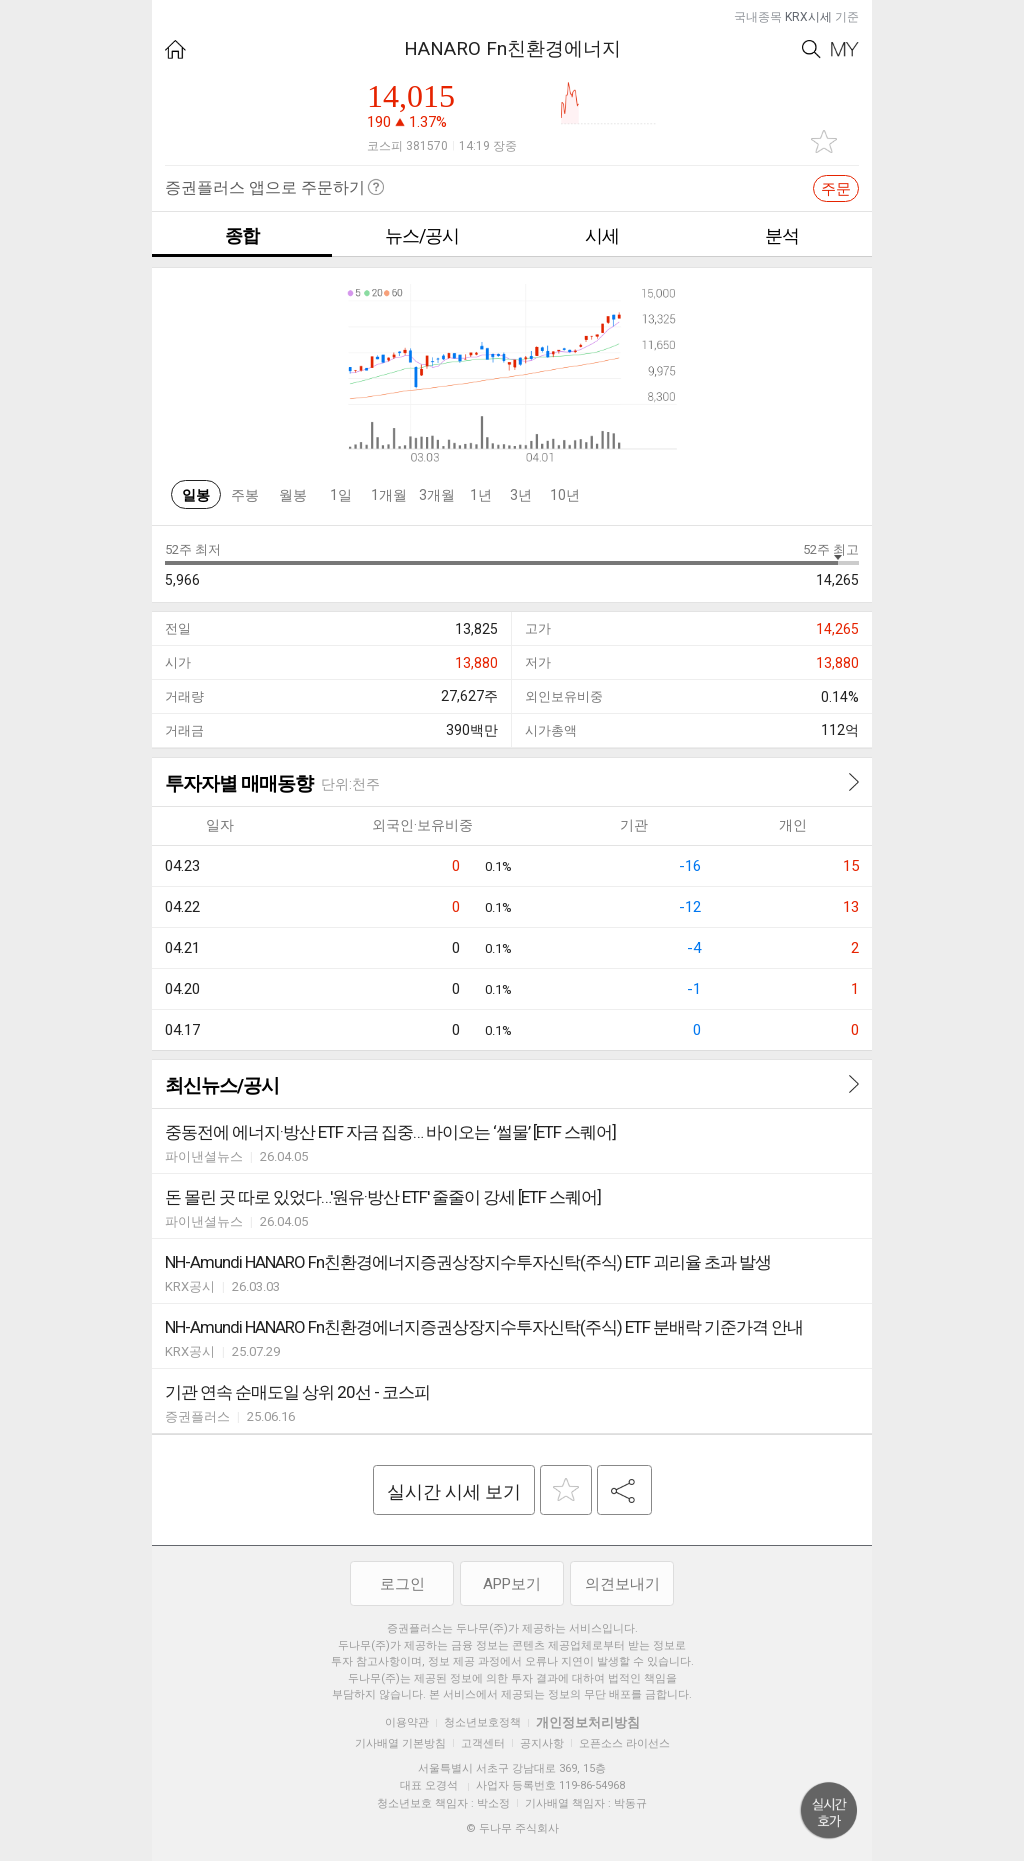 This screenshot has width=1024, height=1861. I want to click on 분석, so click(782, 235).